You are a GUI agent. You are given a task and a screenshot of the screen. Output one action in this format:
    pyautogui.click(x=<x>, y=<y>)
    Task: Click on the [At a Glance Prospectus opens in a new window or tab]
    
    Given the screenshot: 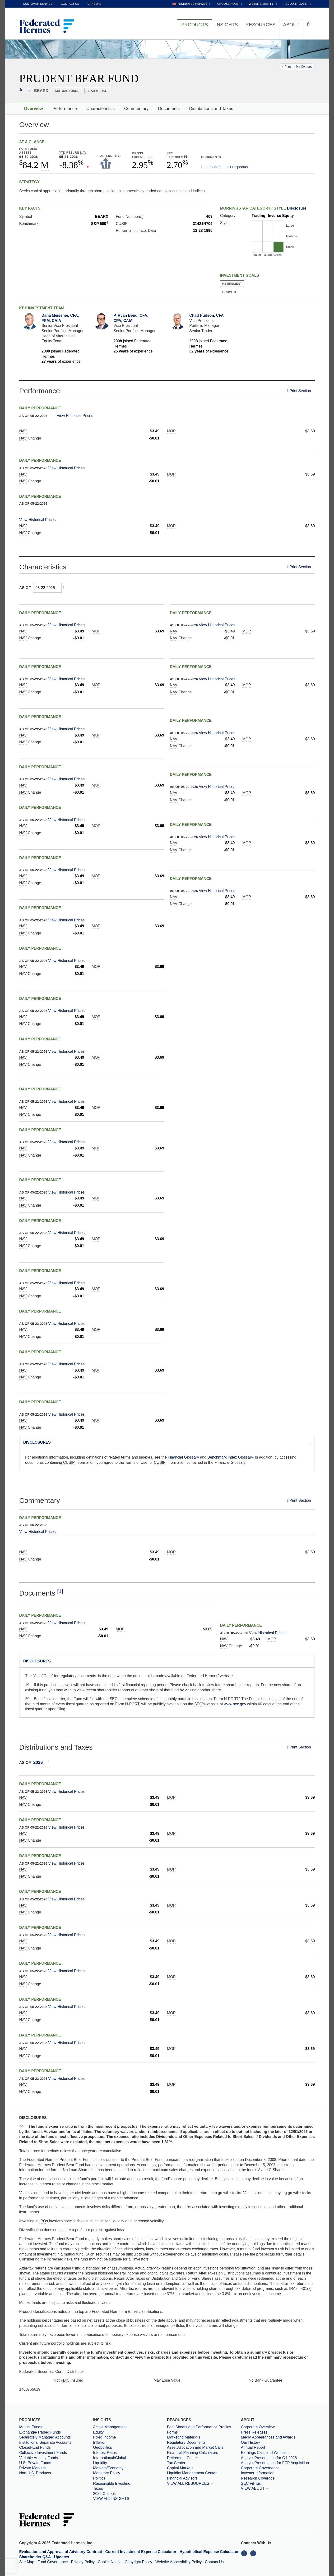 What is the action you would take?
    pyautogui.click(x=237, y=167)
    